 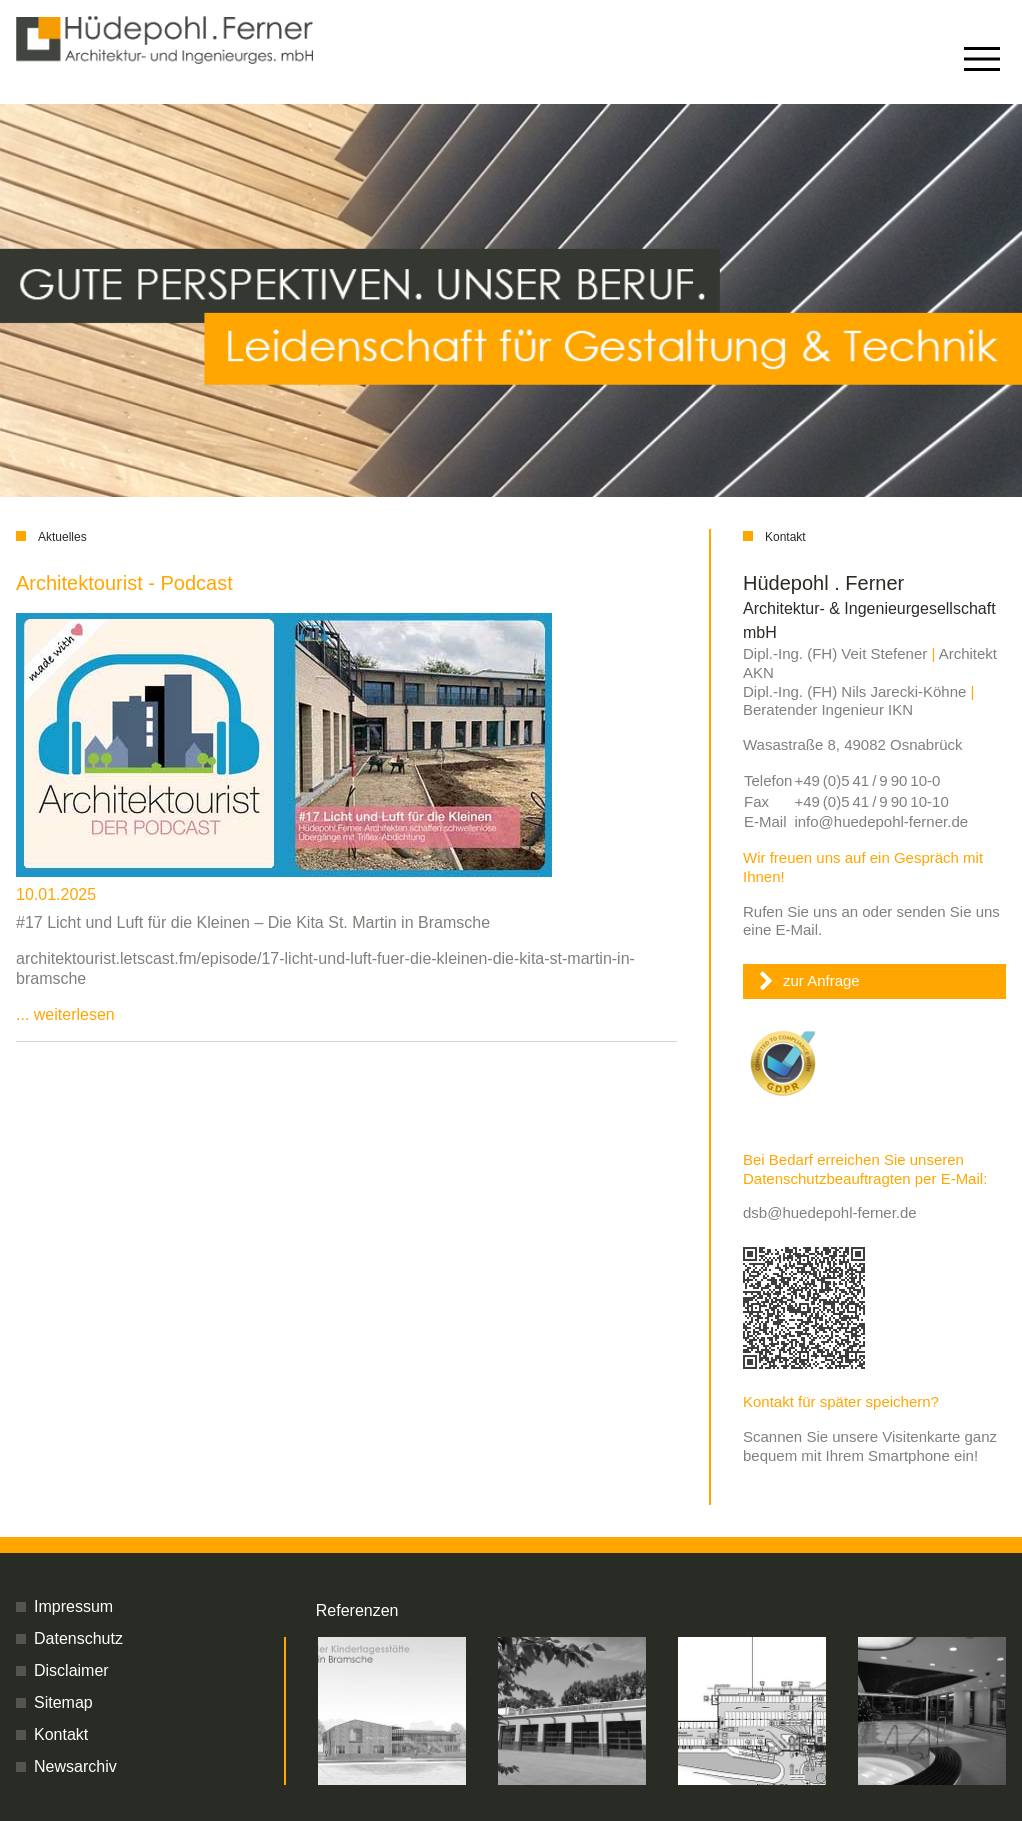 What do you see at coordinates (830, 1212) in the screenshot?
I see `dsb@huedepohl-ferner.de` at bounding box center [830, 1212].